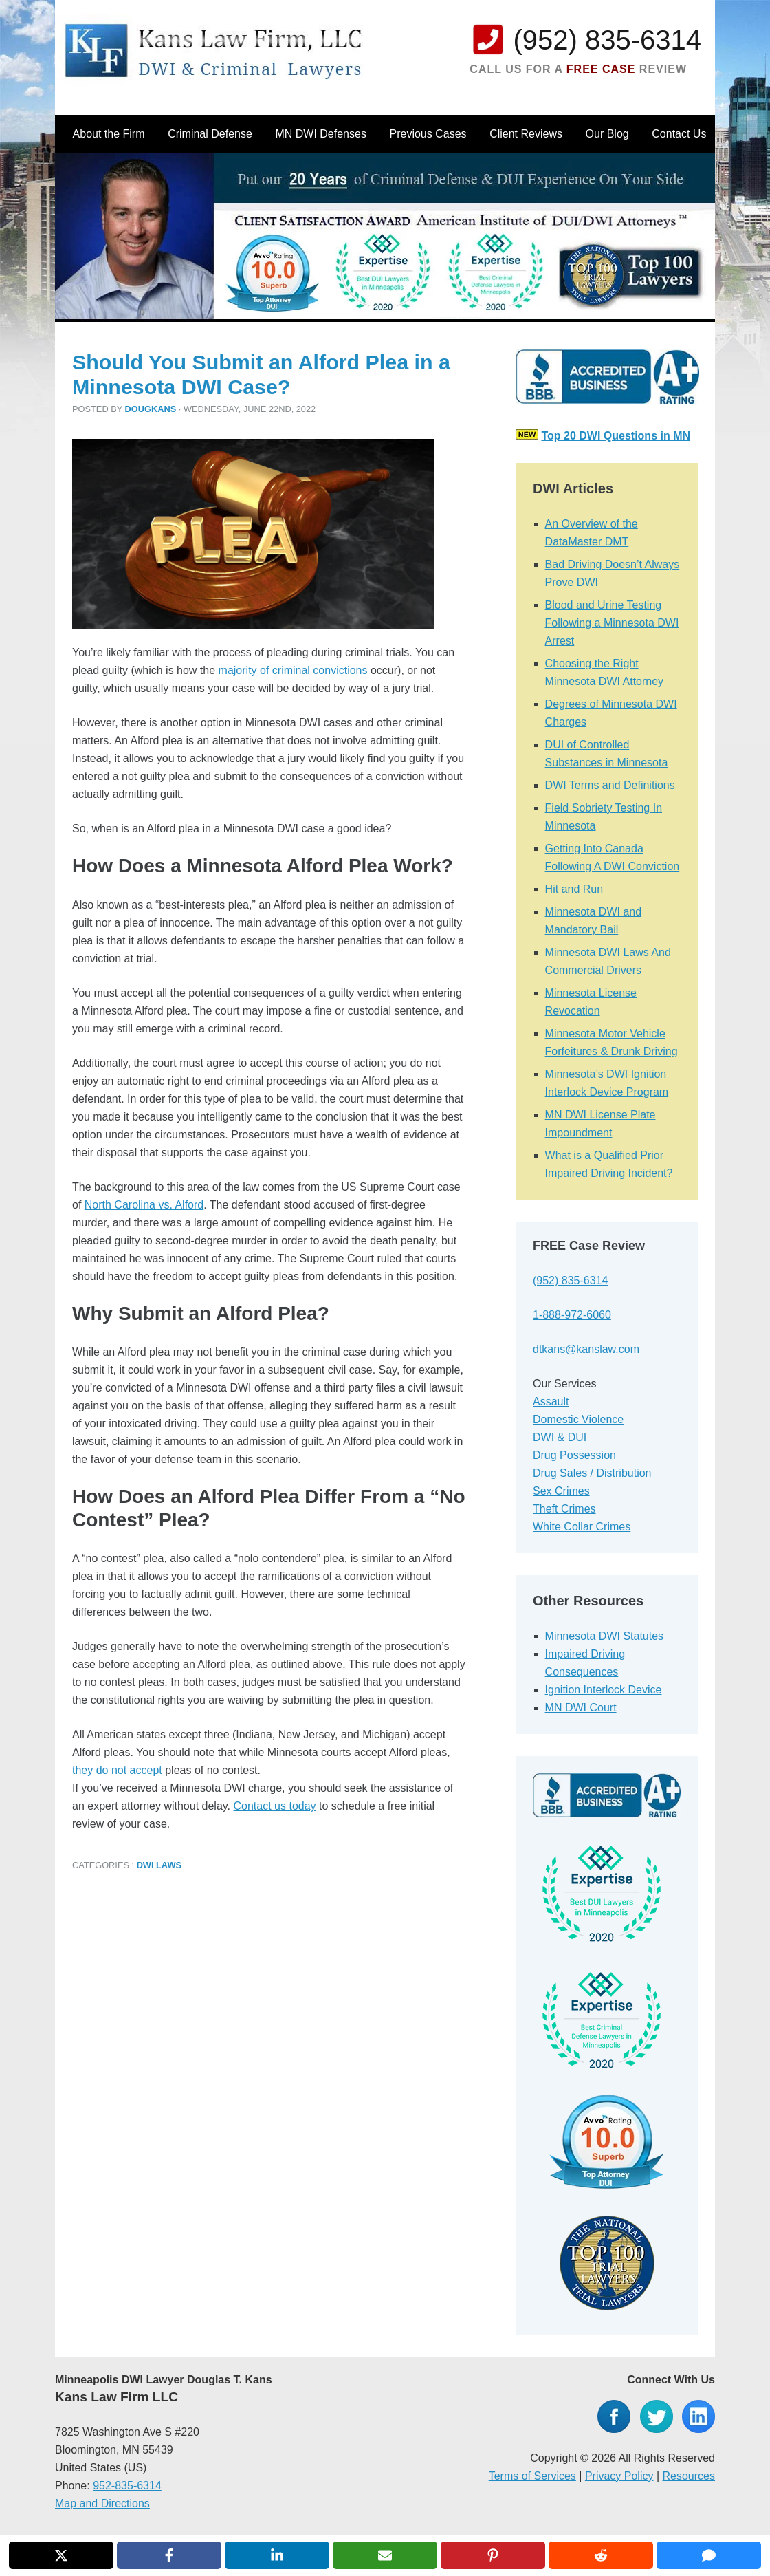 The image size is (770, 2576). Describe the element at coordinates (604, 1636) in the screenshot. I see `Minnesota DWI Statutes` at that location.